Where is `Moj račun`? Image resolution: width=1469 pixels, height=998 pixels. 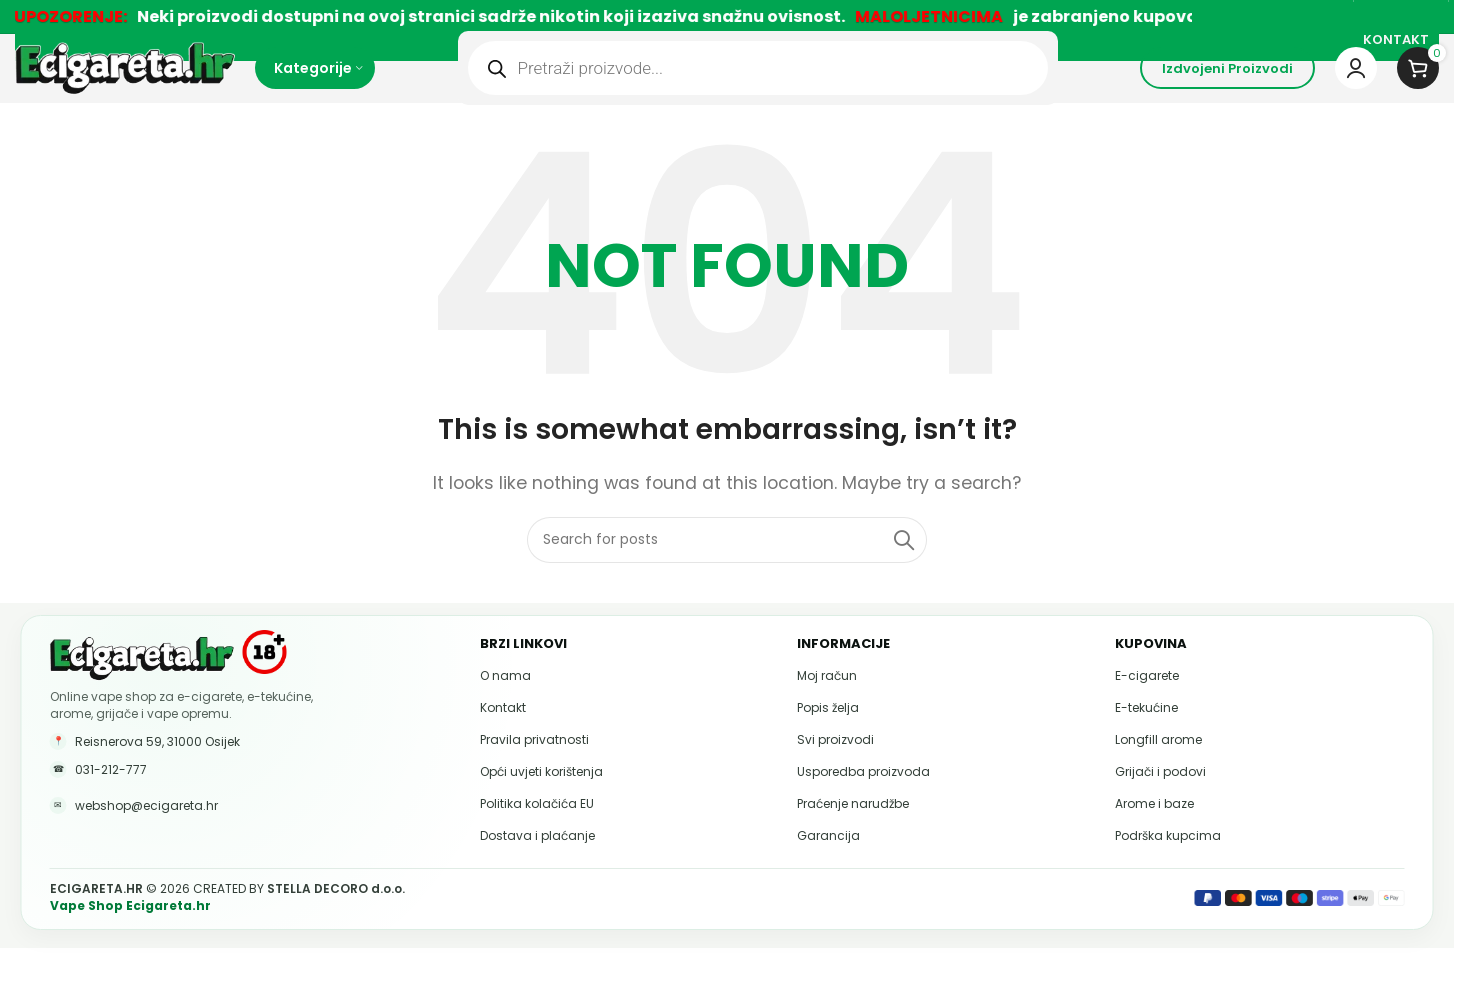
Moj račun is located at coordinates (827, 704).